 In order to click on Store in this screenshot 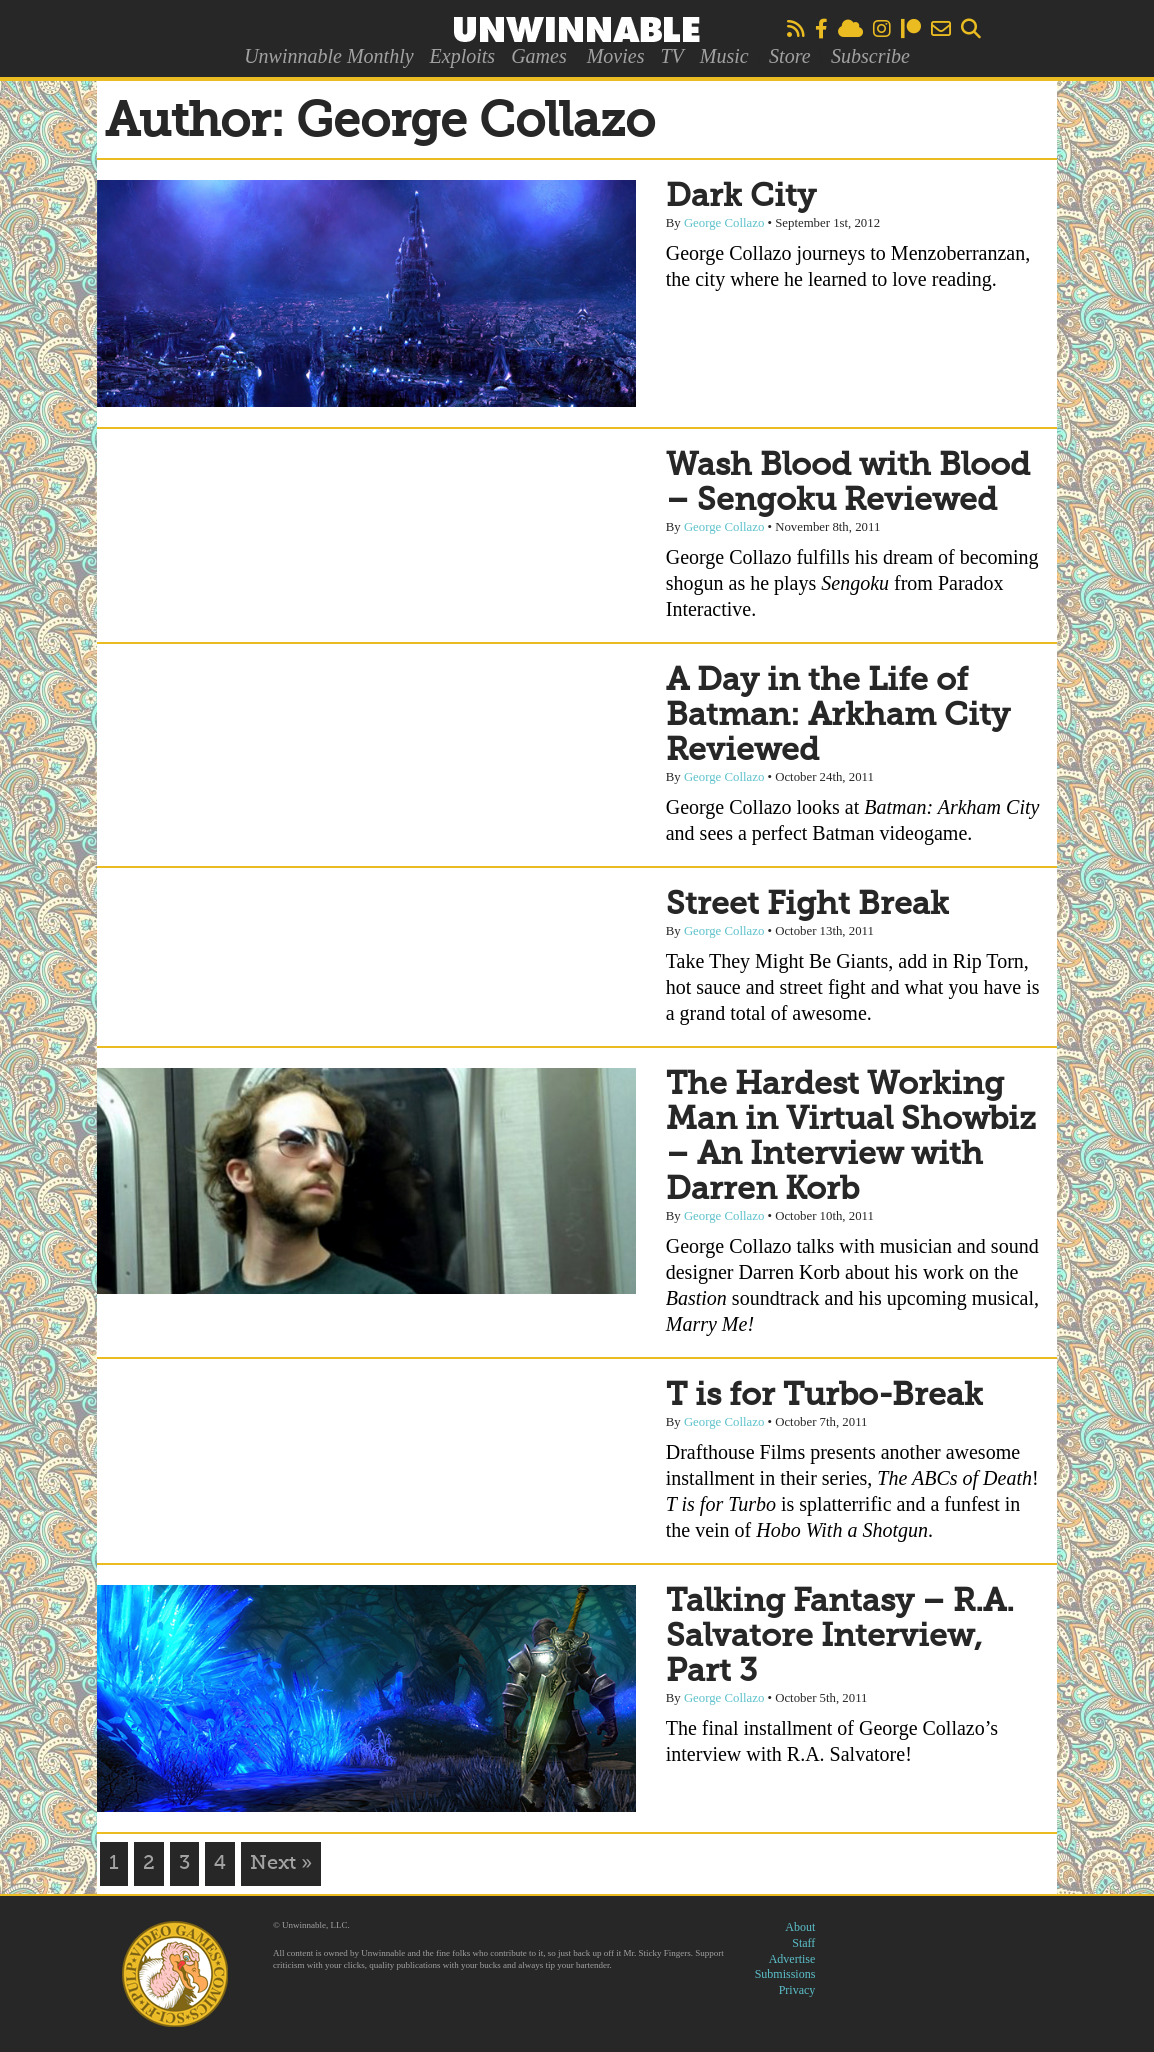, I will do `click(789, 56)`.